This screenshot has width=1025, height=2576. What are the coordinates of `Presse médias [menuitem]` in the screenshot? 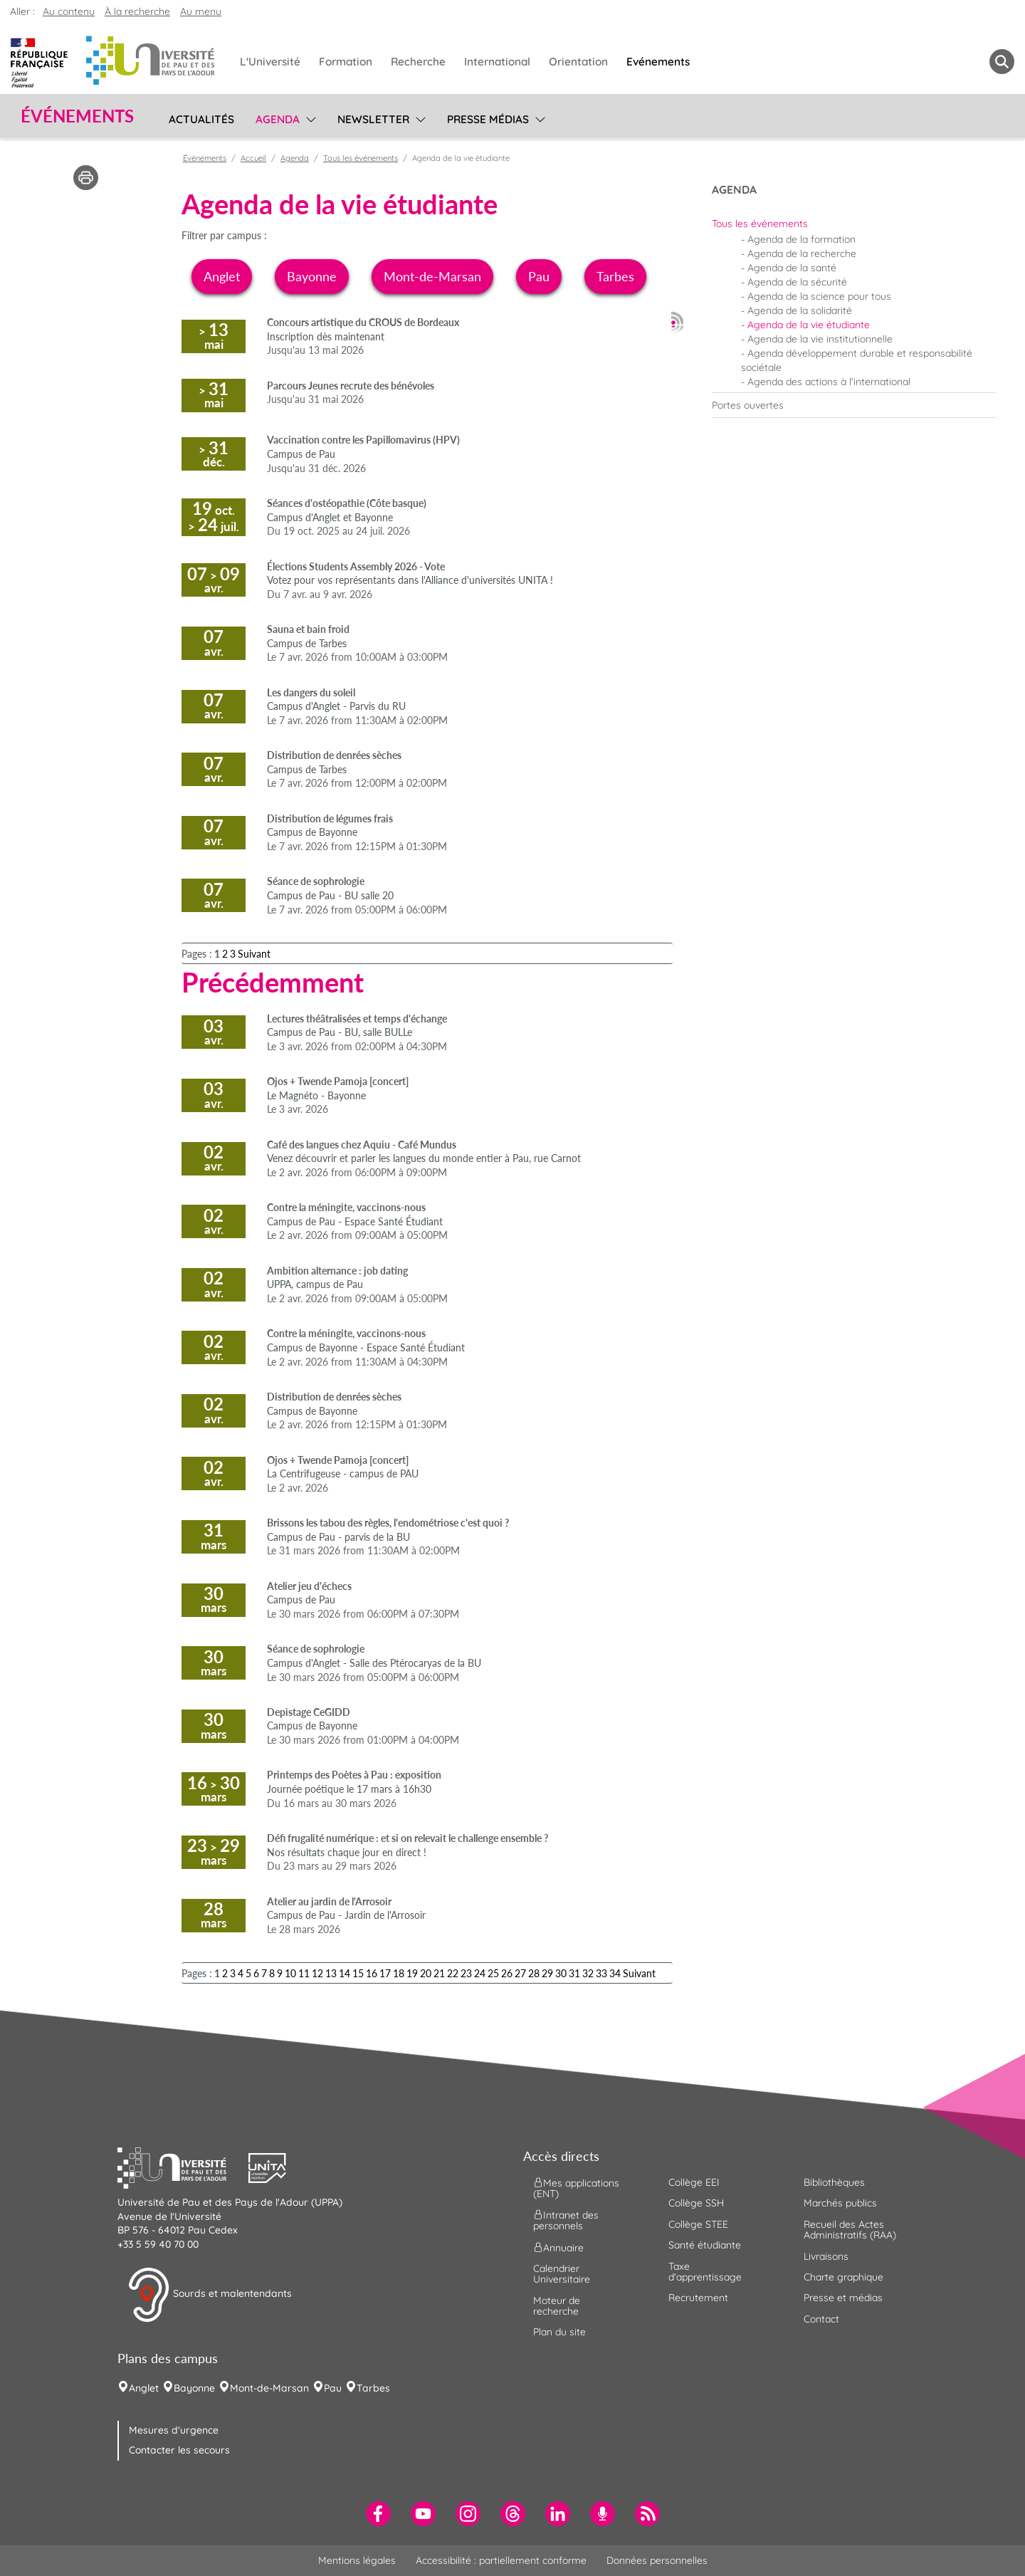 It's located at (488, 119).